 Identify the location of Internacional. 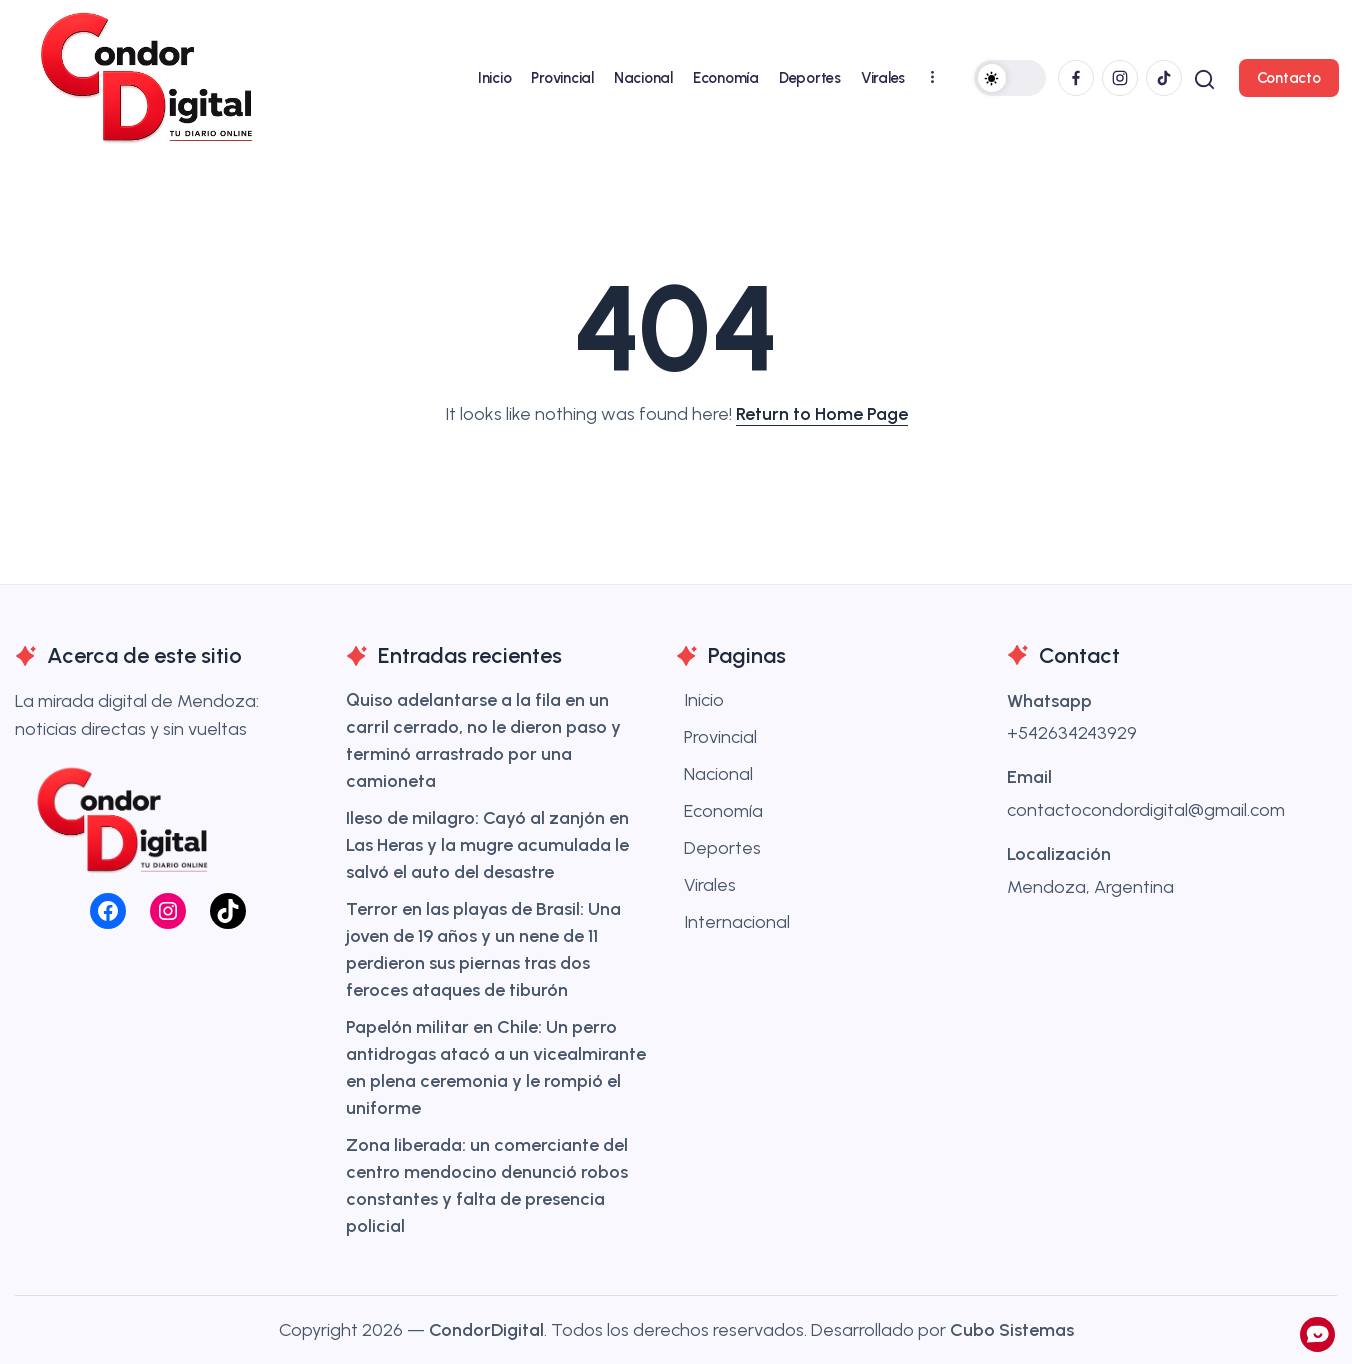
(737, 922).